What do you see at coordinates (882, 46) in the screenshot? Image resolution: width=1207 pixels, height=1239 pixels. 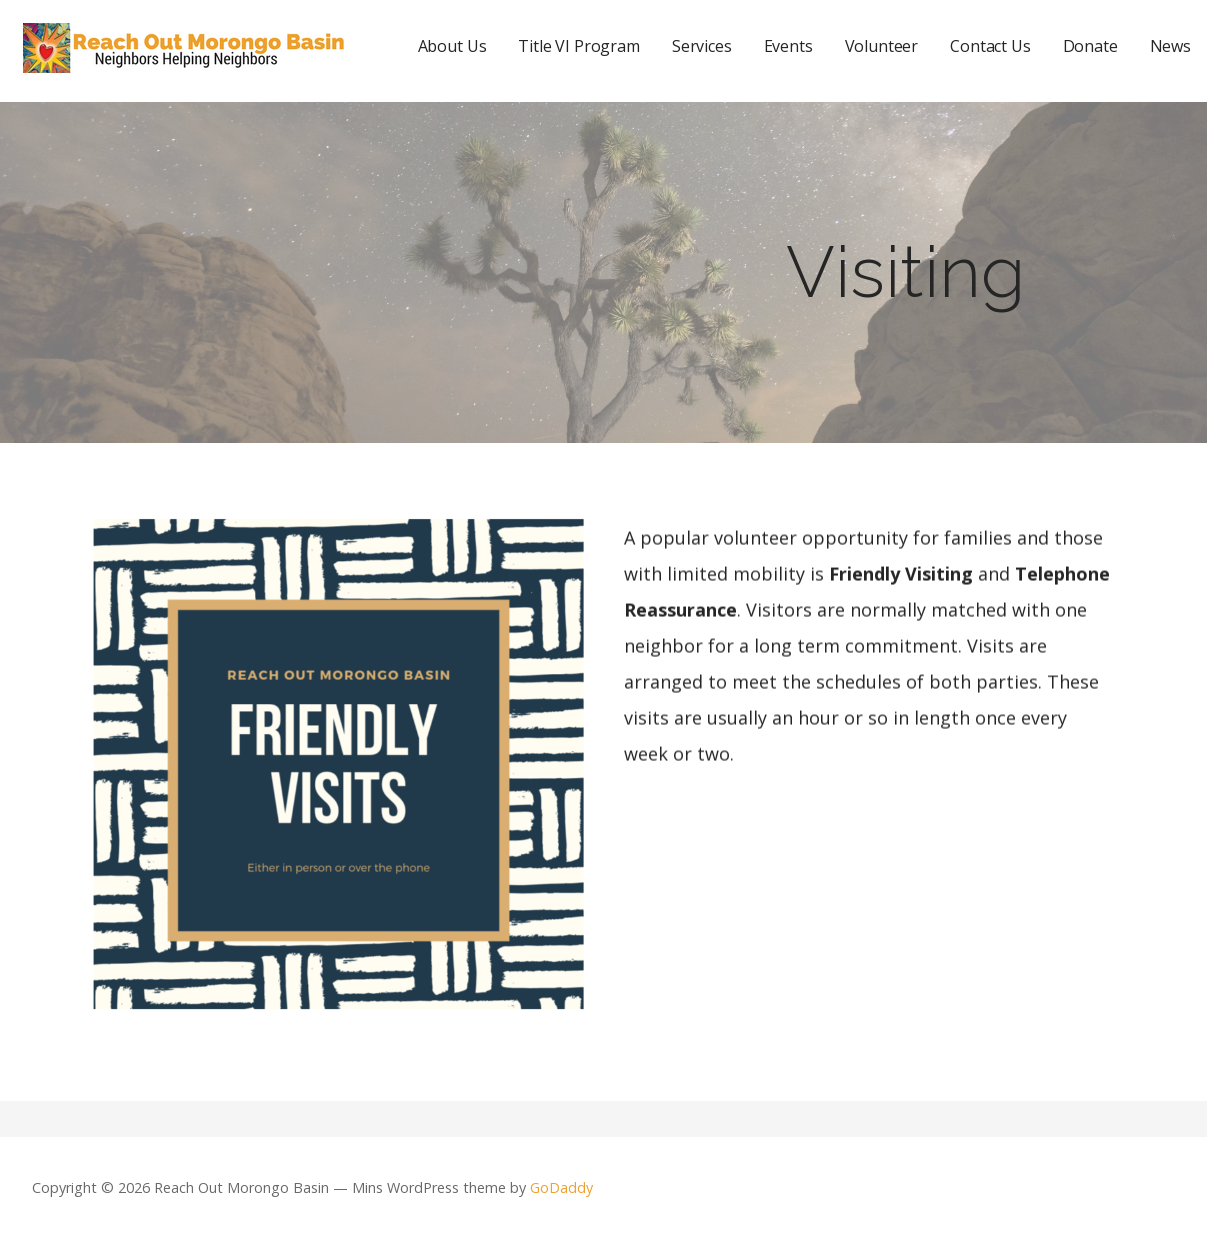 I see `Volunteer` at bounding box center [882, 46].